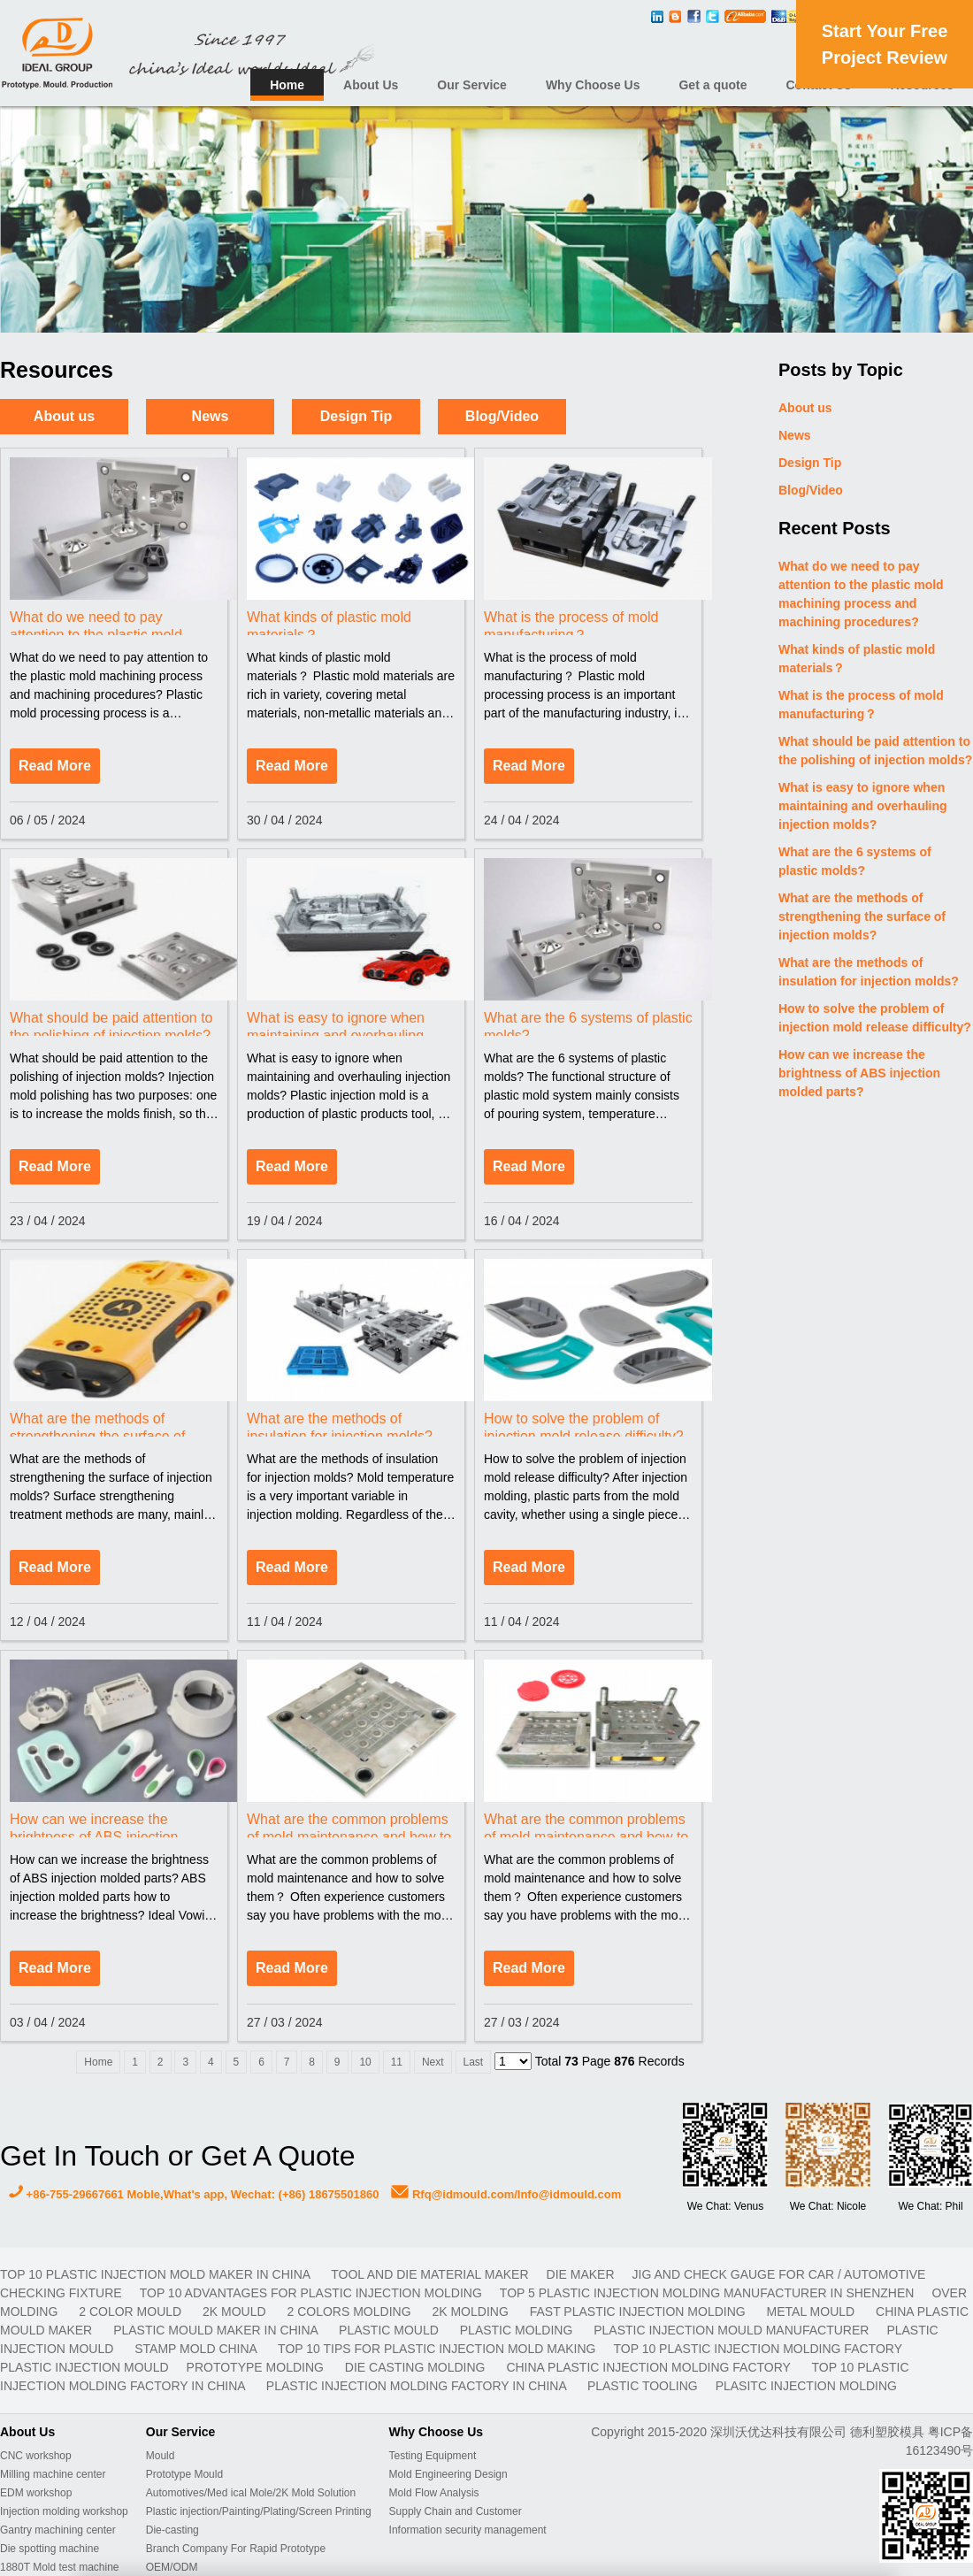 The height and width of the screenshot is (2576, 973). What do you see at coordinates (433, 2062) in the screenshot?
I see `Next` at bounding box center [433, 2062].